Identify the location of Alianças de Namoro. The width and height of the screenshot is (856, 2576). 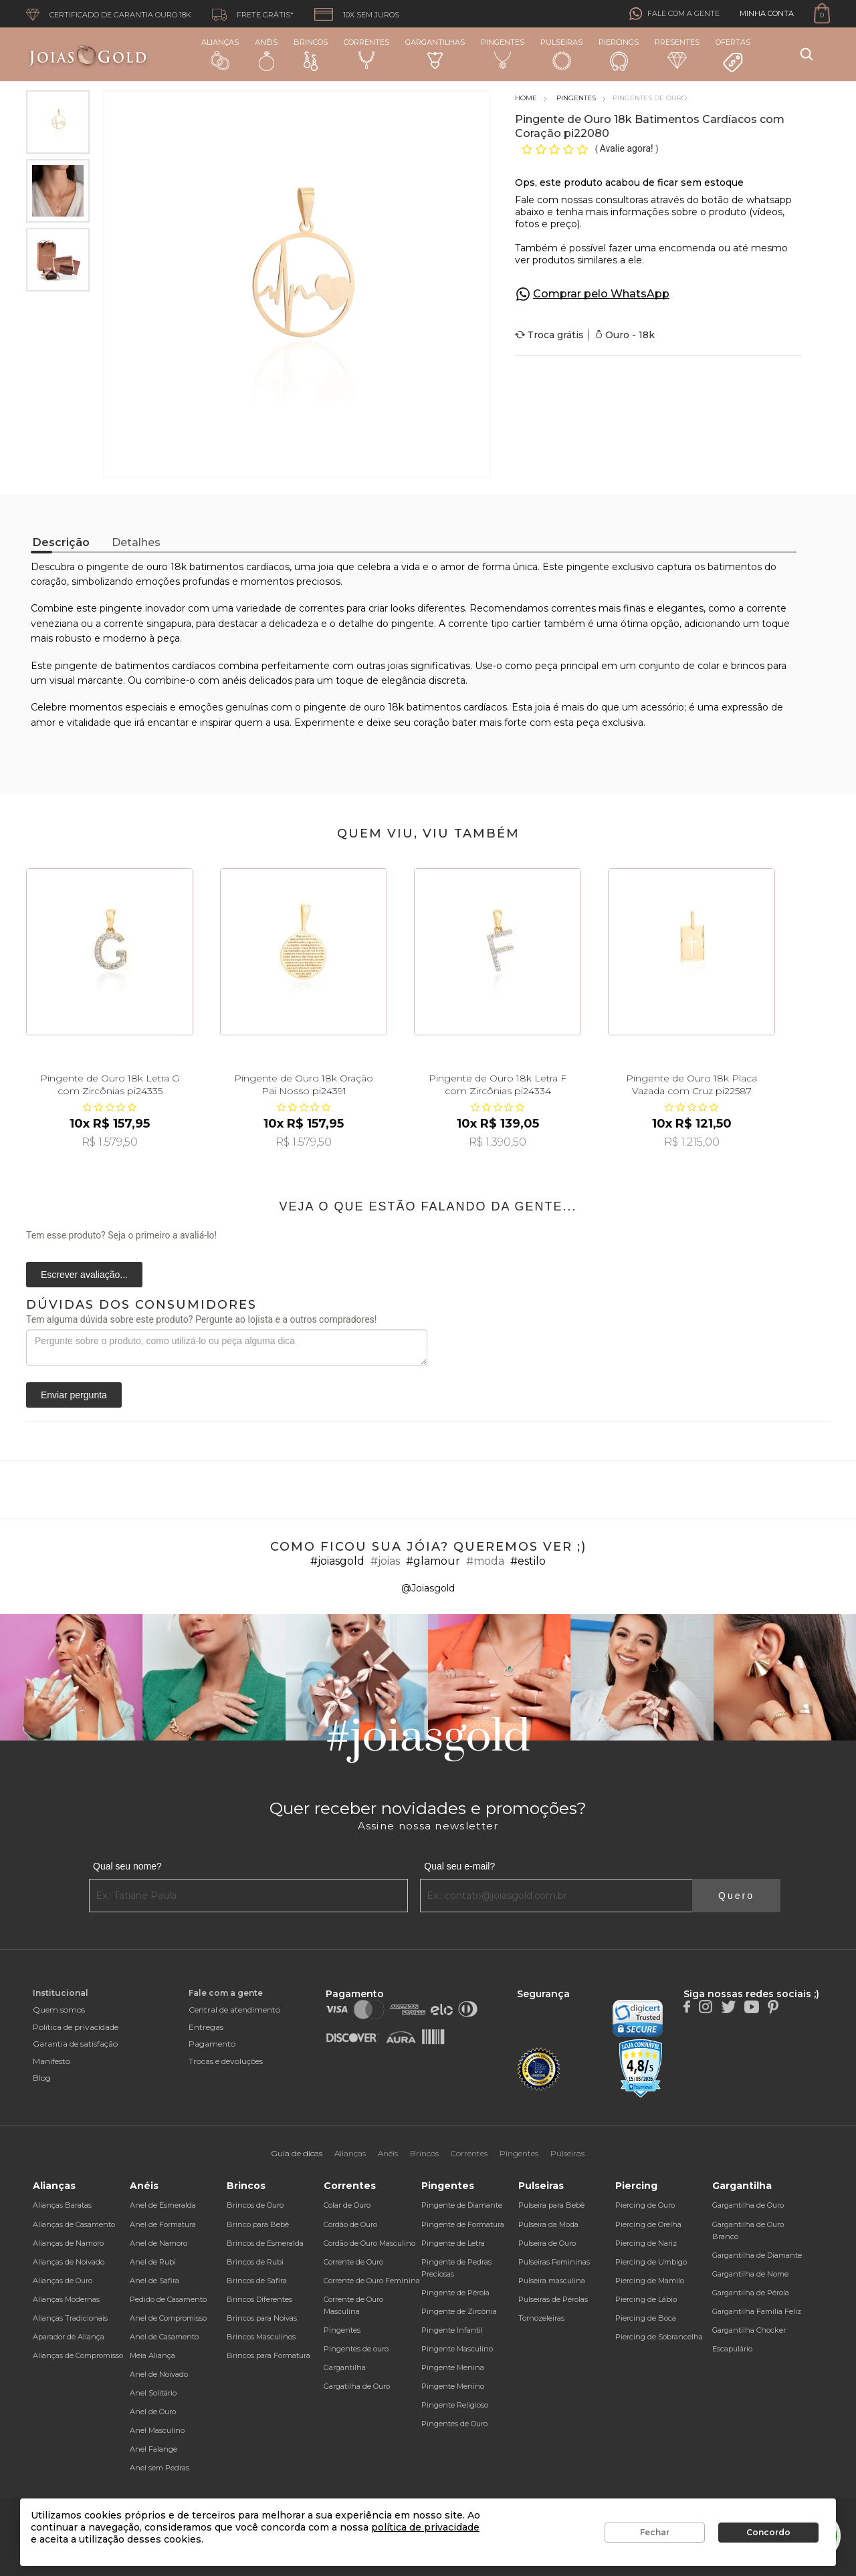
(68, 2243).